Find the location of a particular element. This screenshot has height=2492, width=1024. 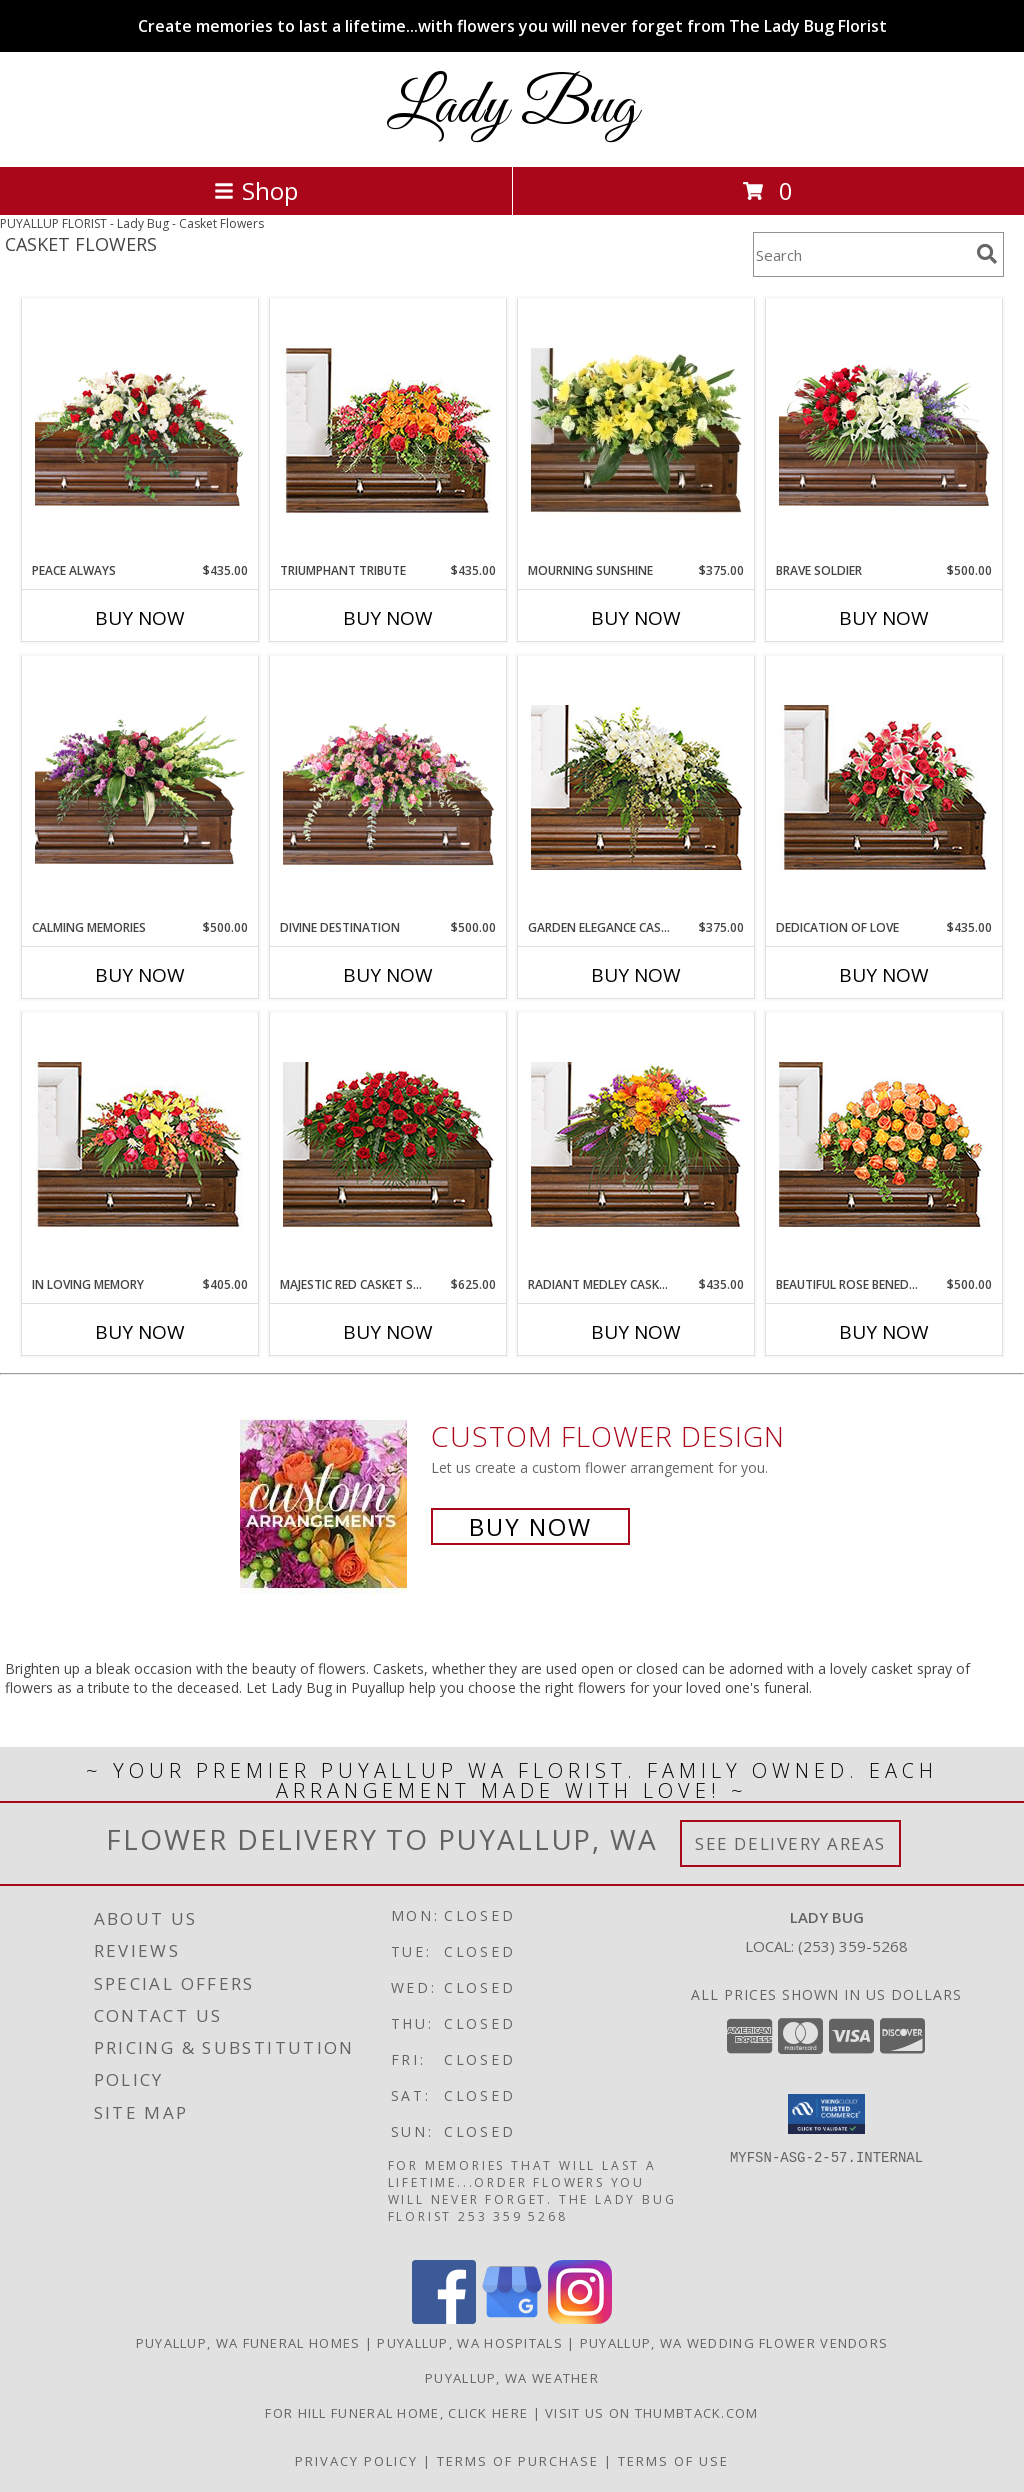

[View Brave Soldier Casket Spray Info] is located at coordinates (884, 430).